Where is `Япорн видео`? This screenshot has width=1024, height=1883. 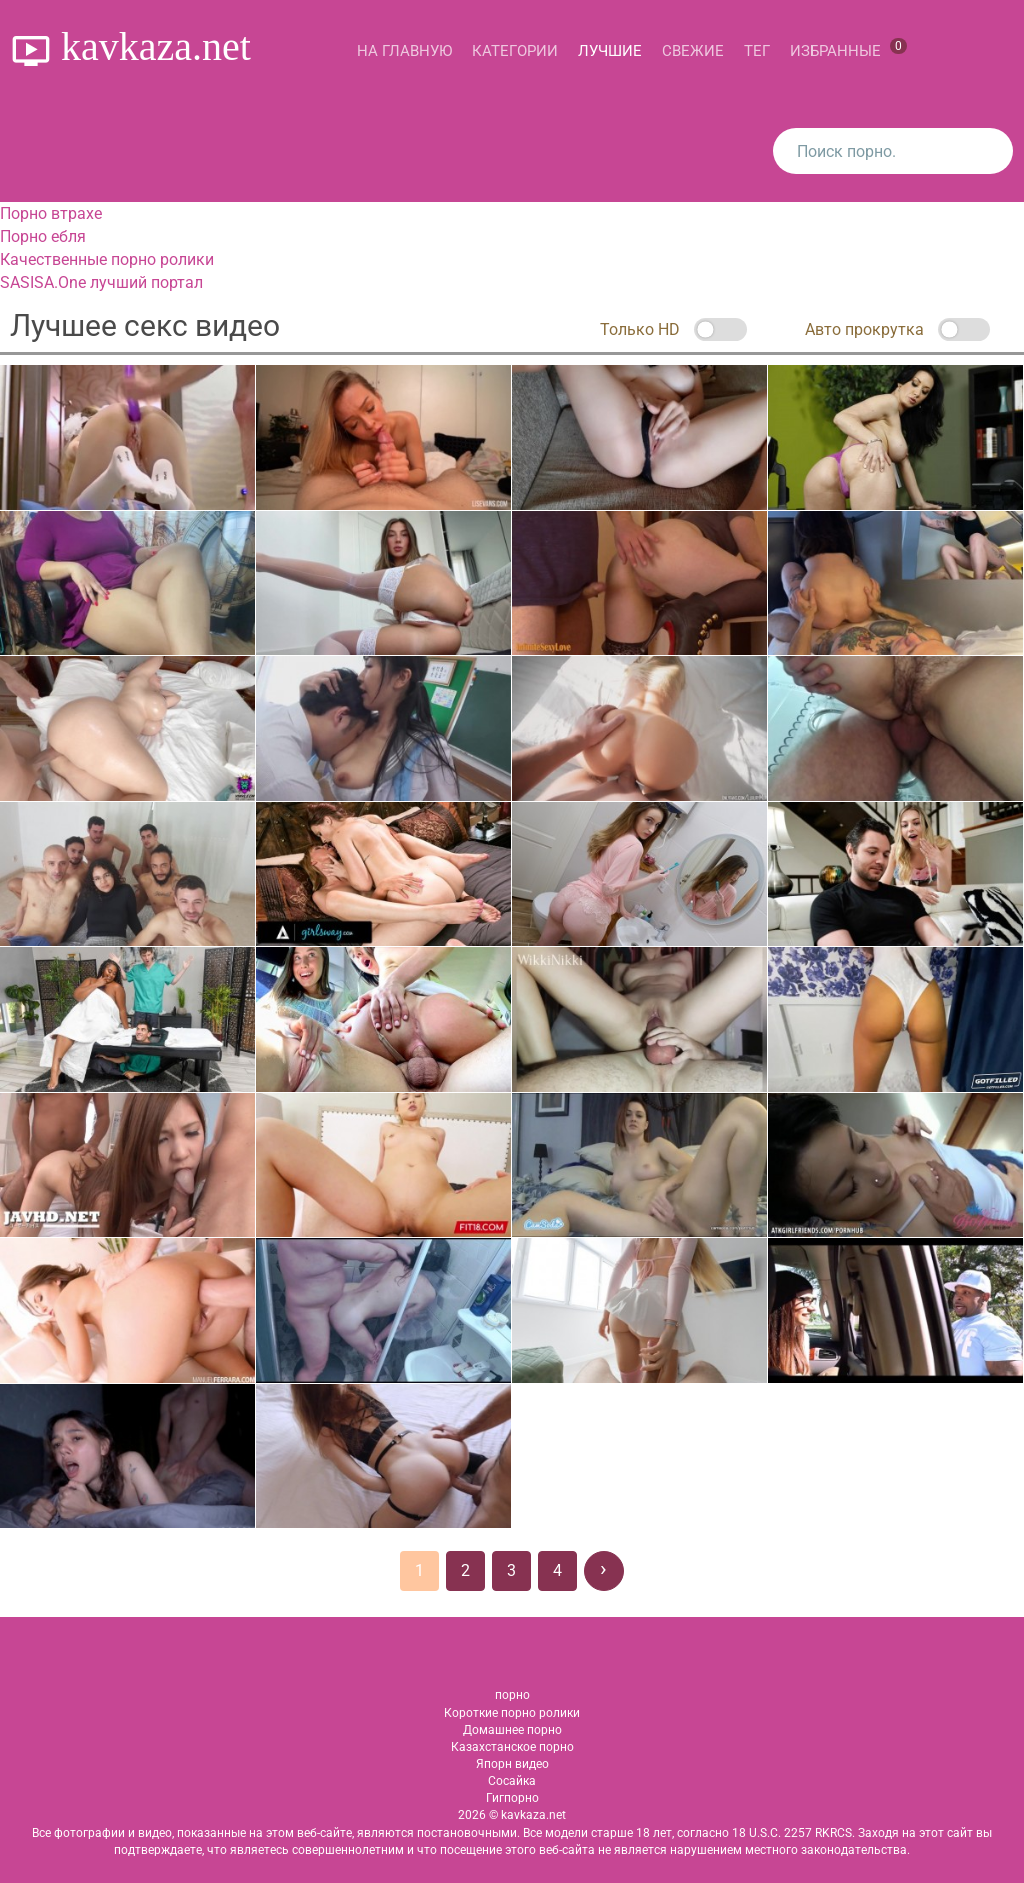
Япорн видео is located at coordinates (512, 1764).